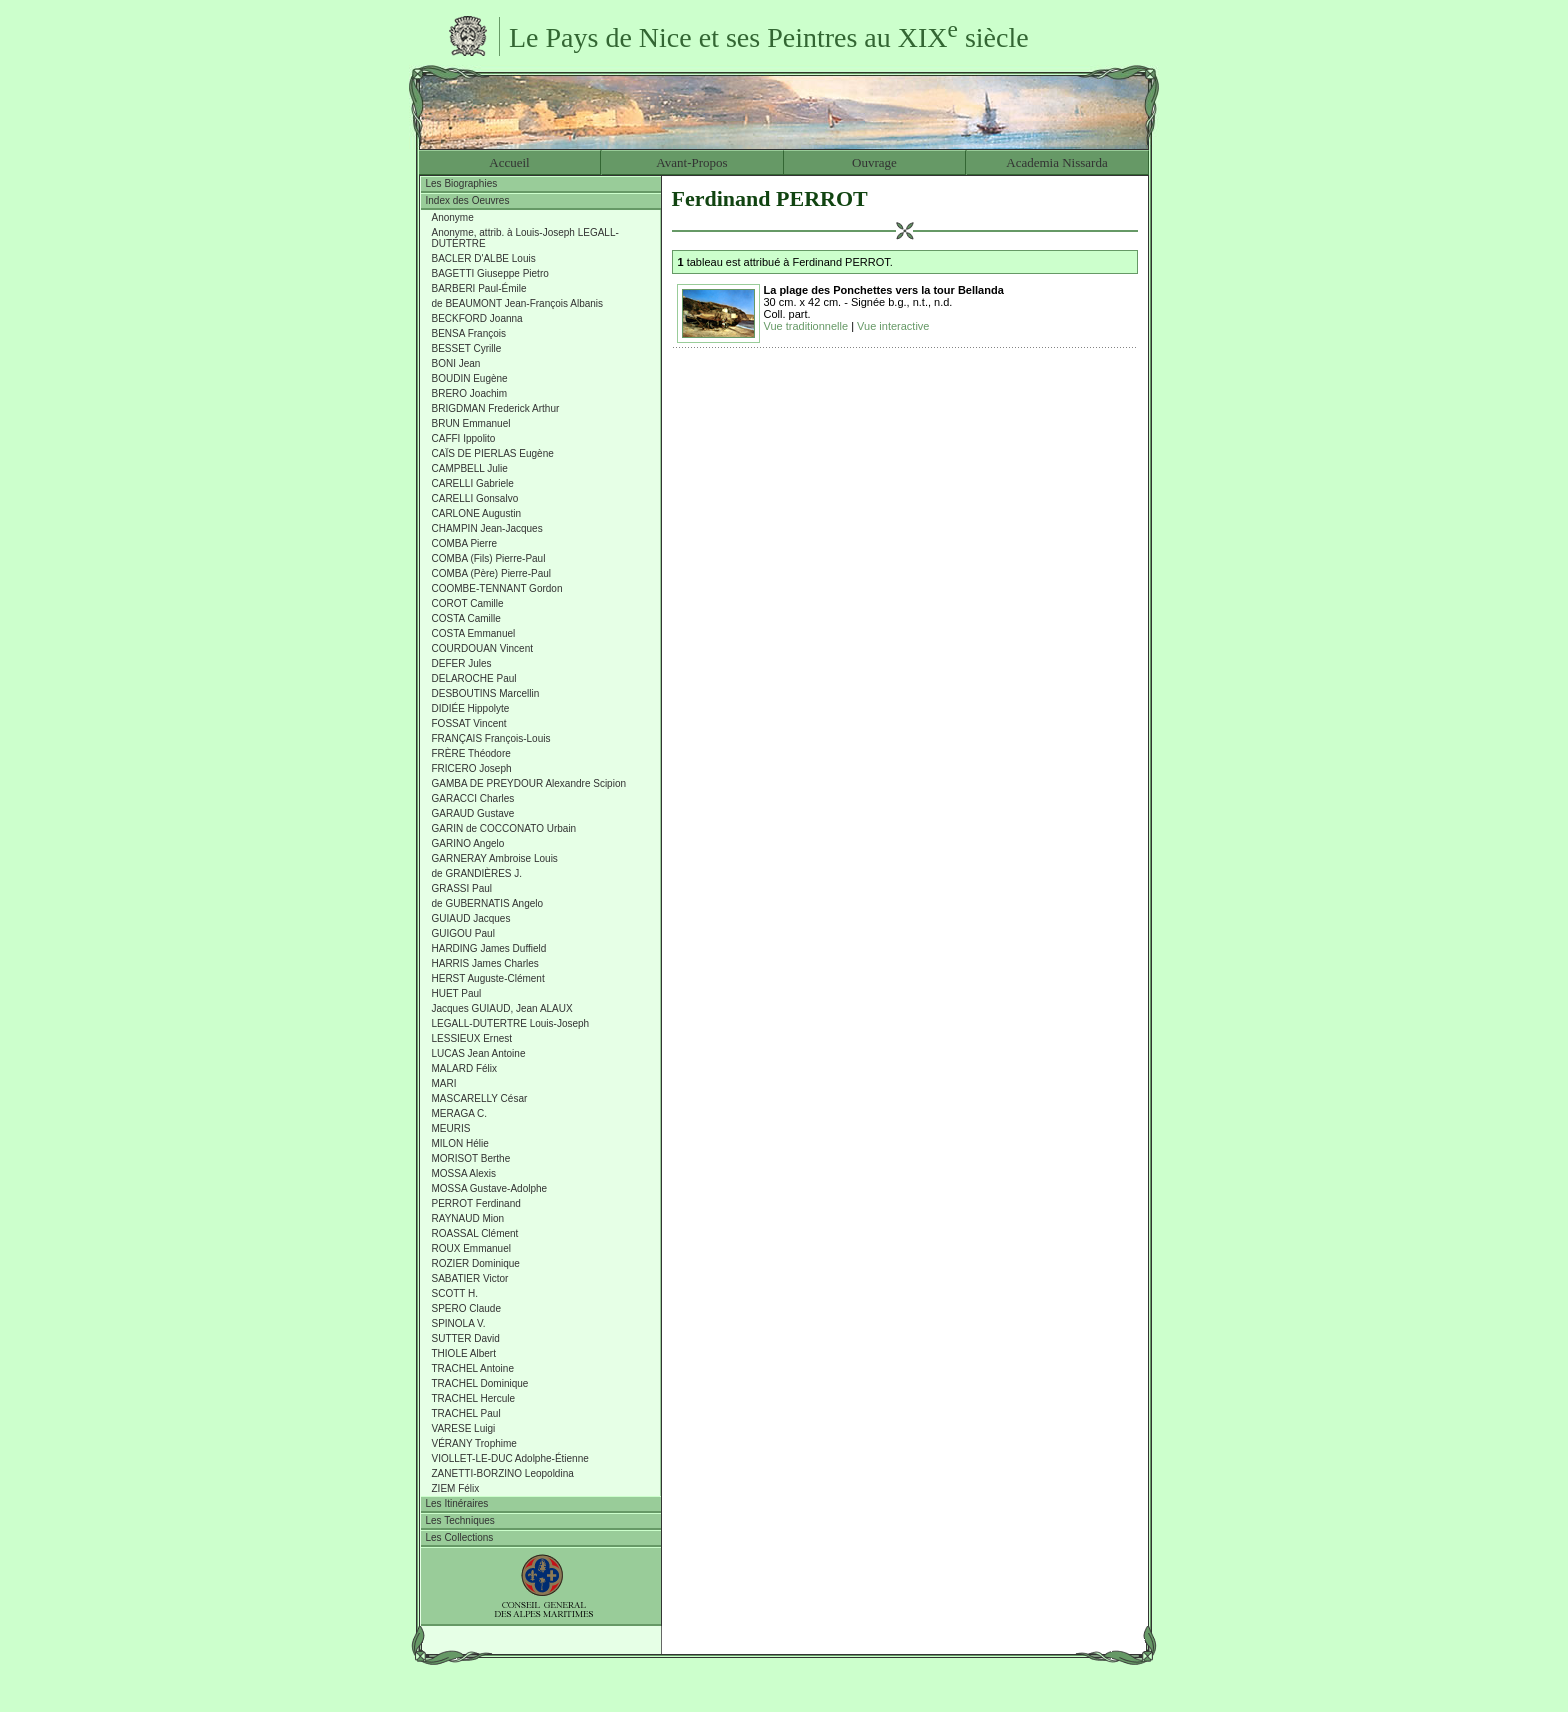 The image size is (1568, 1712). I want to click on GARACCI Charles, so click(473, 798).